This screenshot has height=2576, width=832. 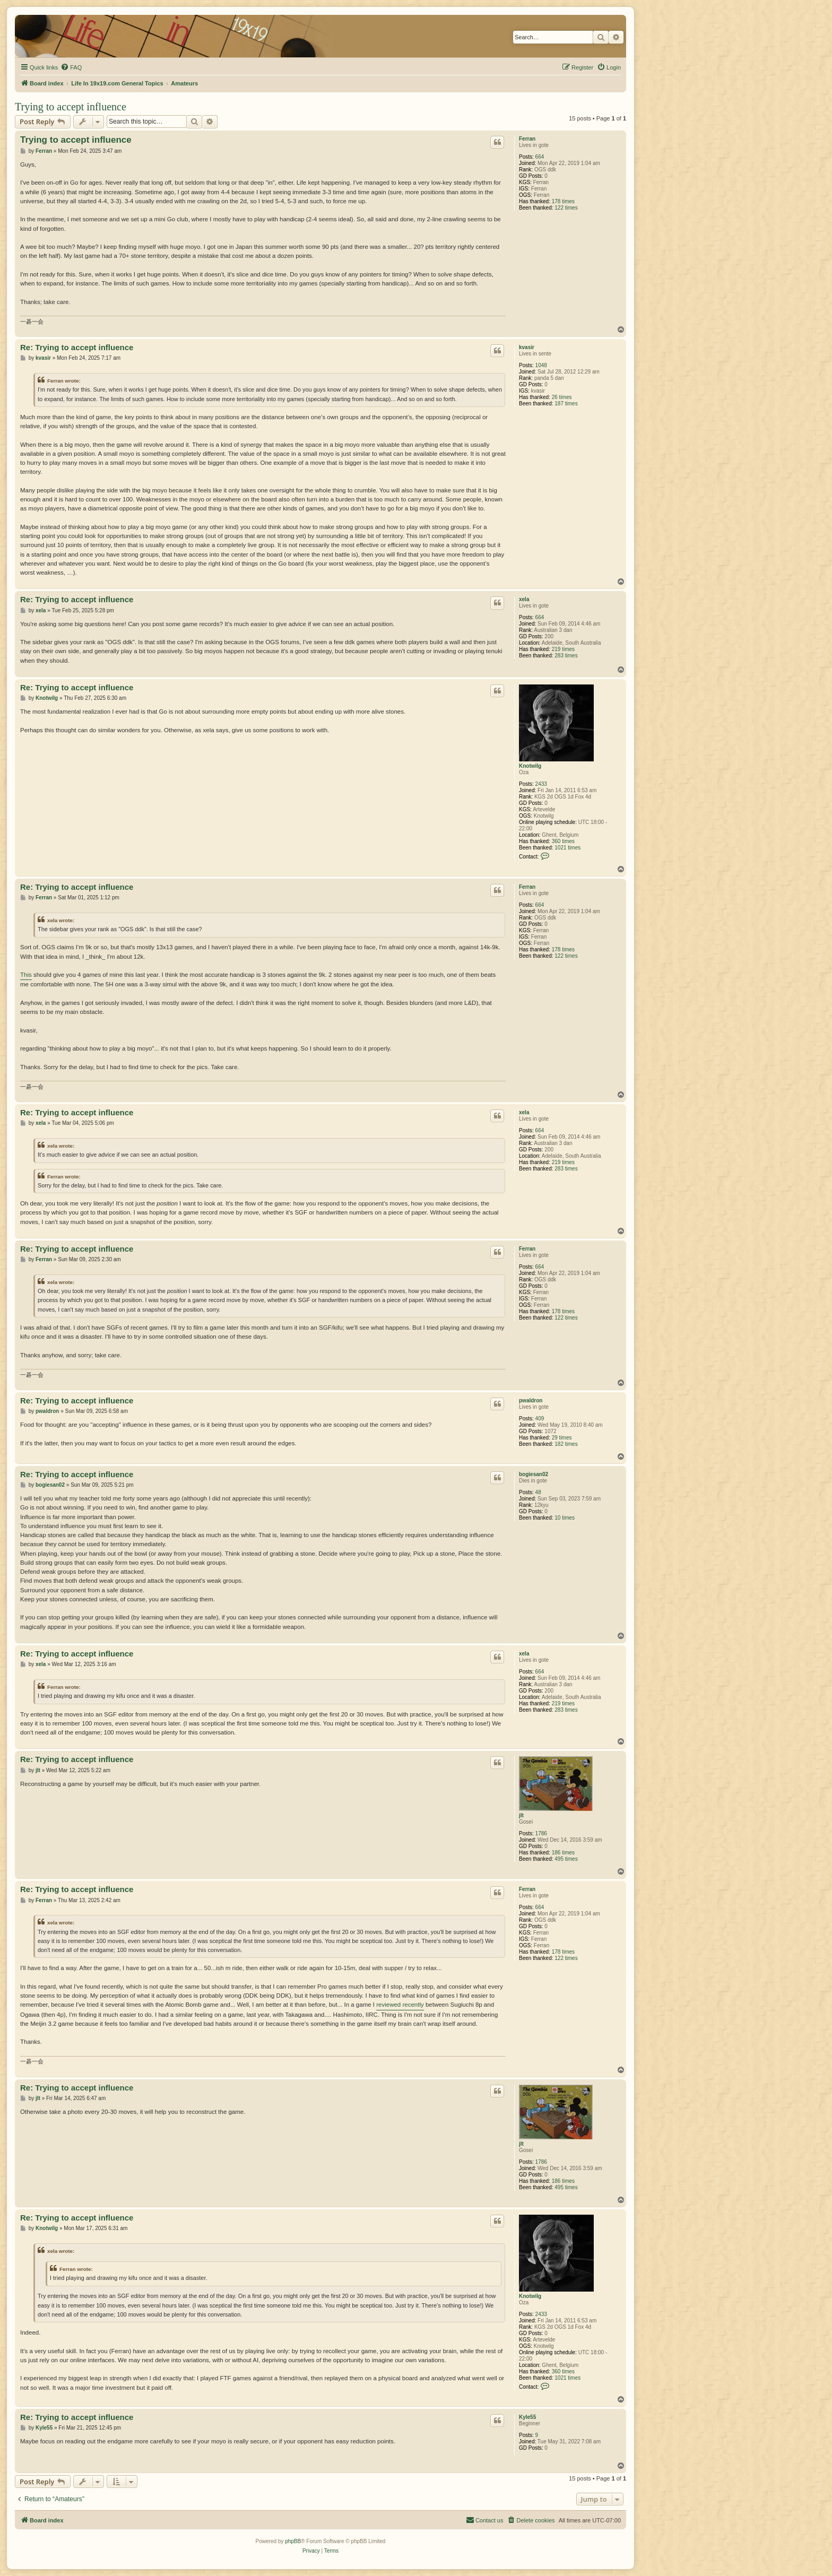 I want to click on bogiesan02, so click(x=533, y=1474).